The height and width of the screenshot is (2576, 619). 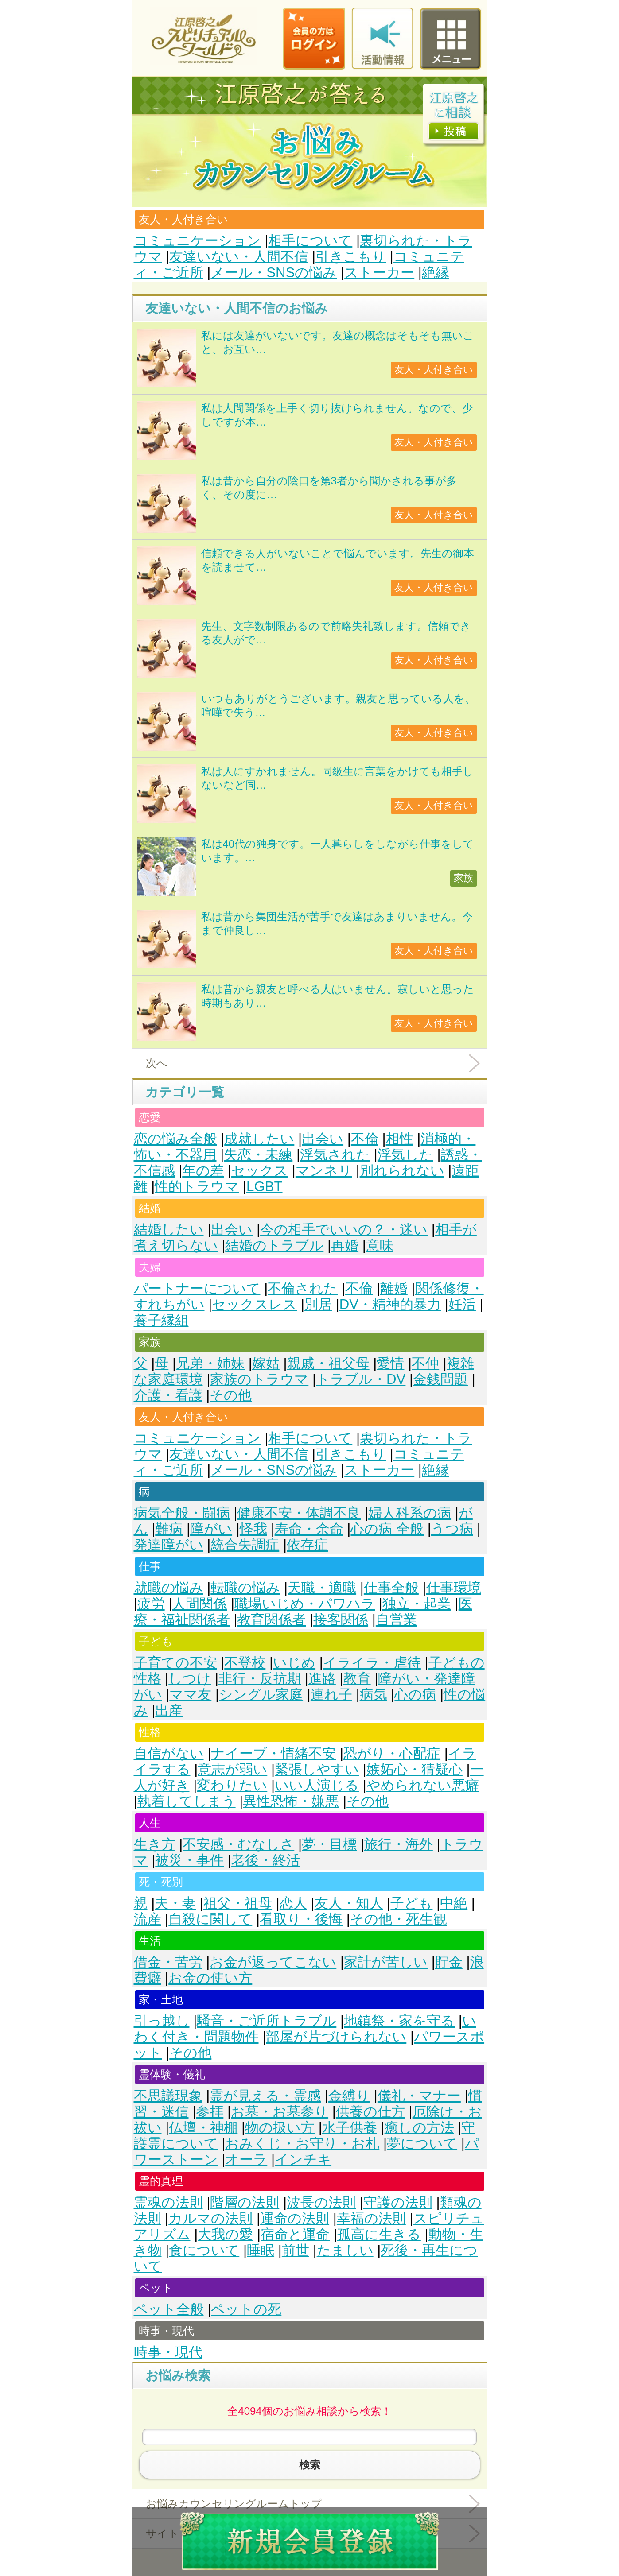 What do you see at coordinates (231, 1395) in the screenshot?
I see `その他` at bounding box center [231, 1395].